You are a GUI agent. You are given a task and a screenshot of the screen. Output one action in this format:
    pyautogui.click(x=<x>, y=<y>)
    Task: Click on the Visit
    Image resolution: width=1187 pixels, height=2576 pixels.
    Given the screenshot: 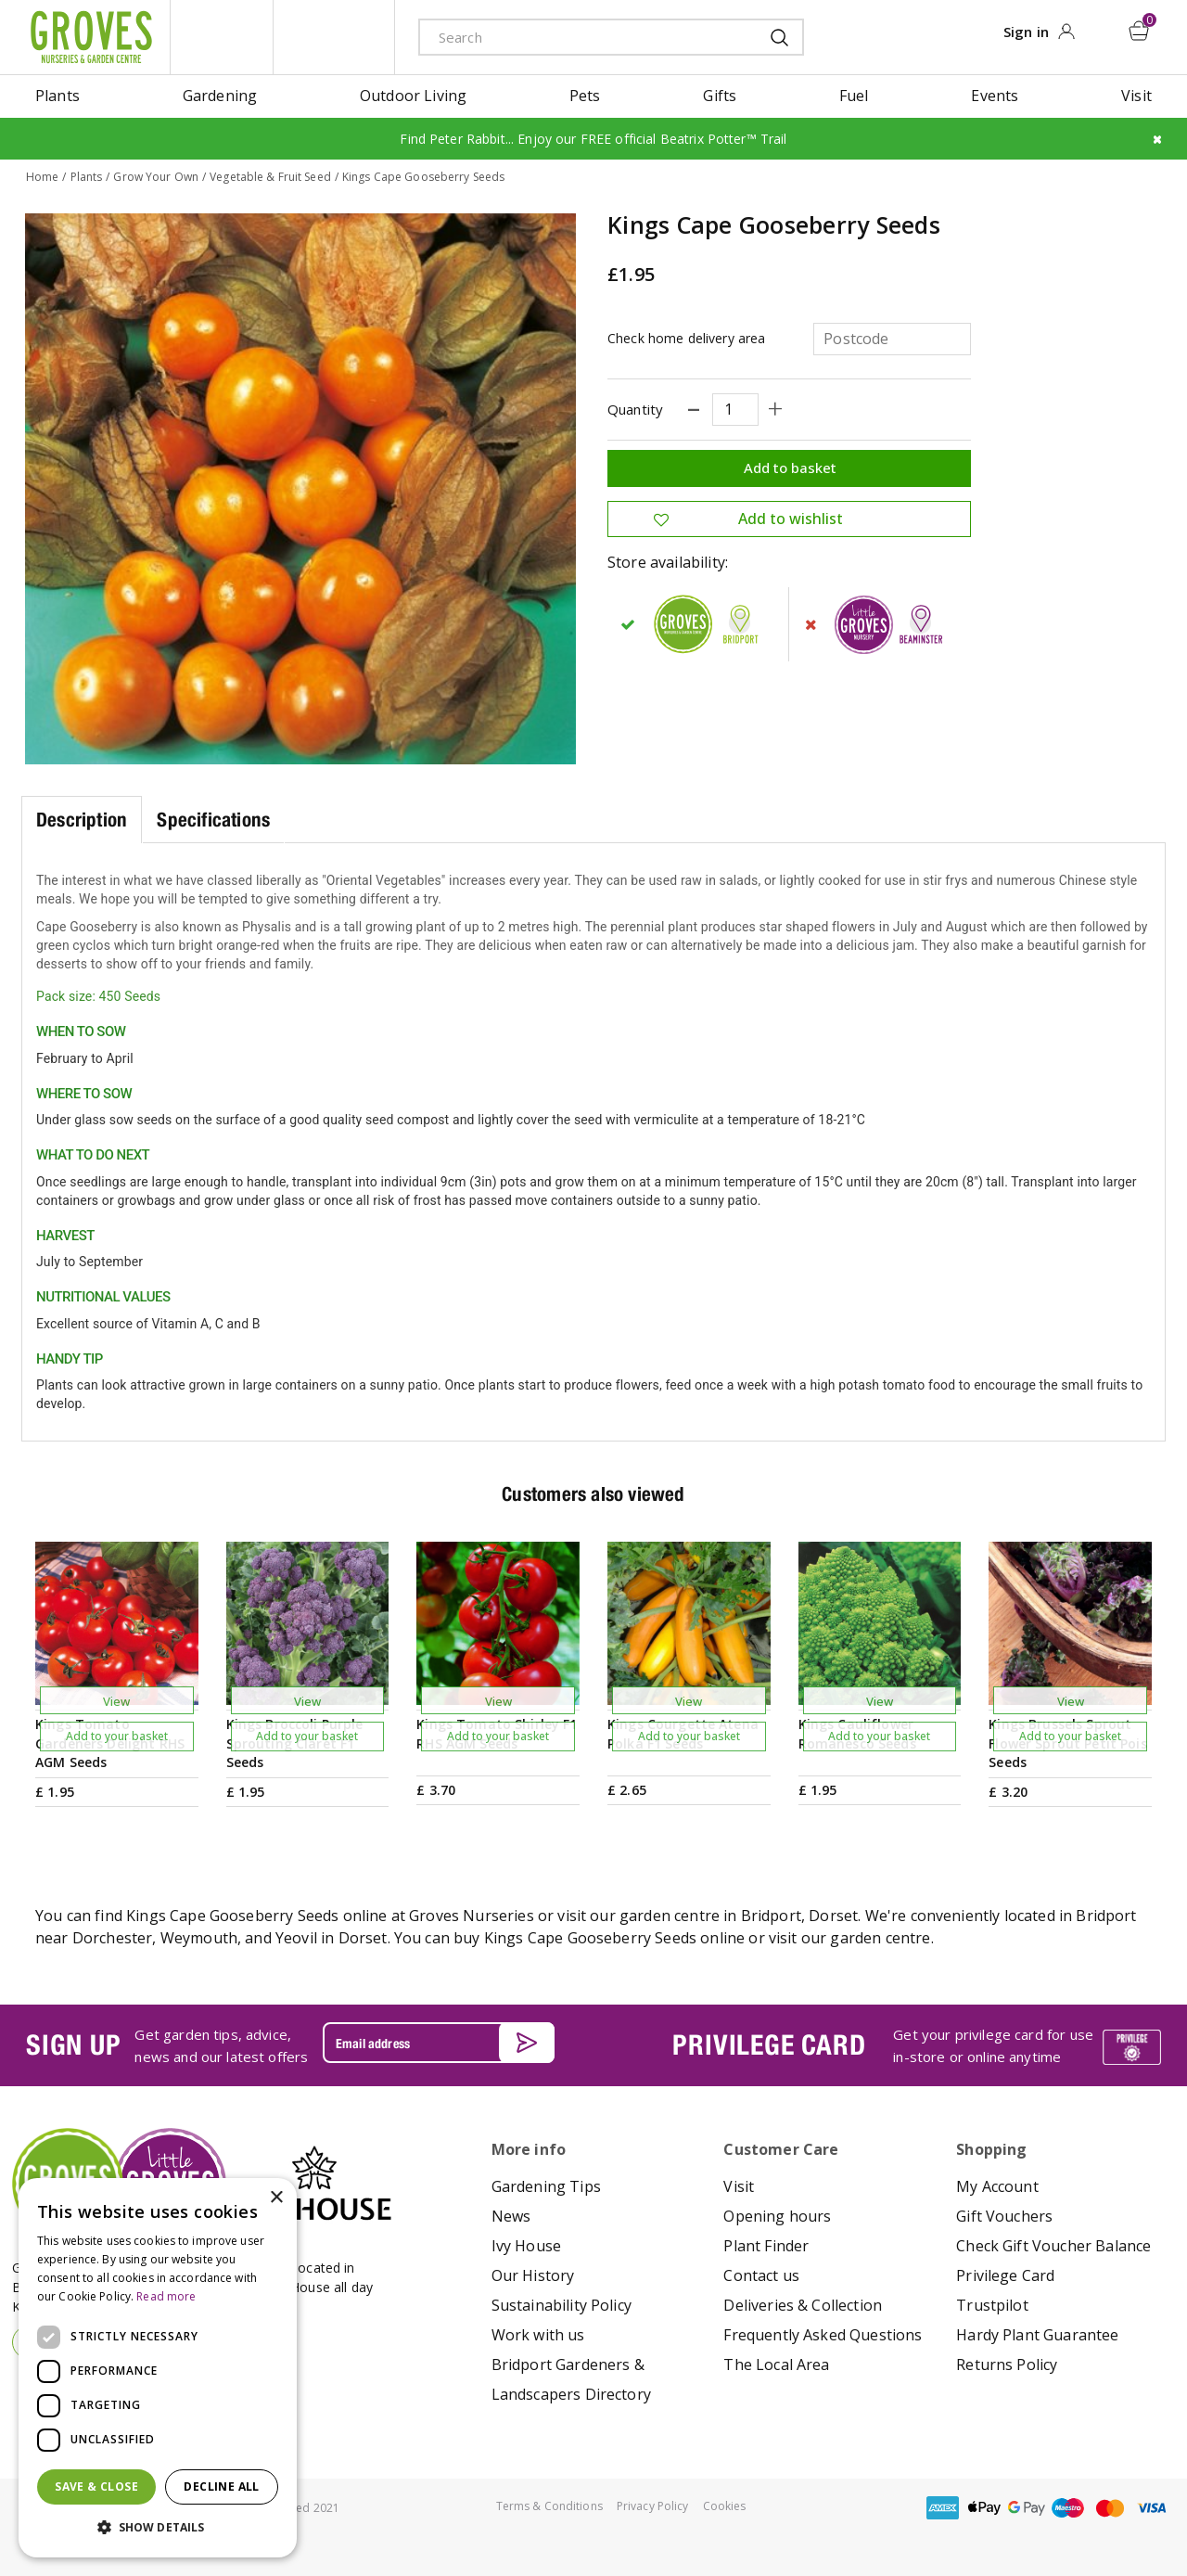 What is the action you would take?
    pyautogui.click(x=738, y=2186)
    